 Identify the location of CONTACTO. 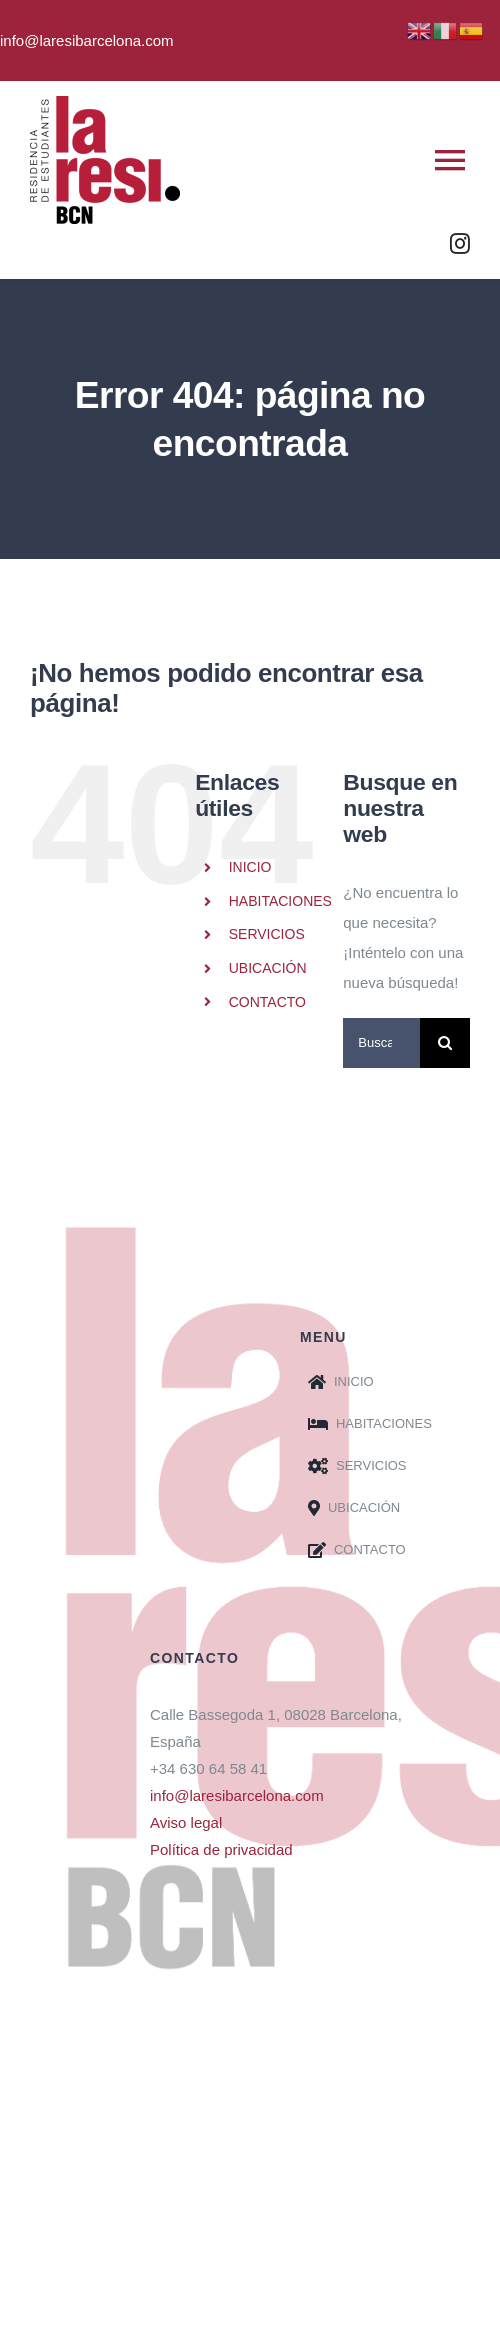
(267, 1002).